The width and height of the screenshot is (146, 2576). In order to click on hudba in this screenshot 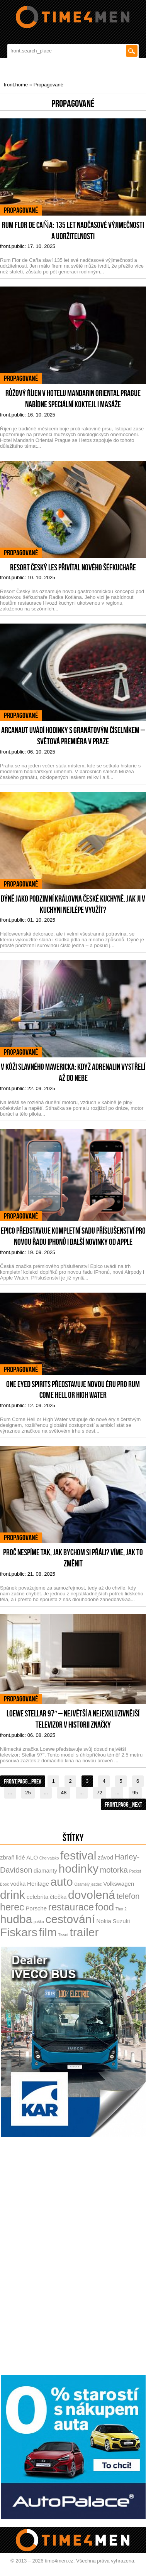, I will do `click(16, 1919)`.